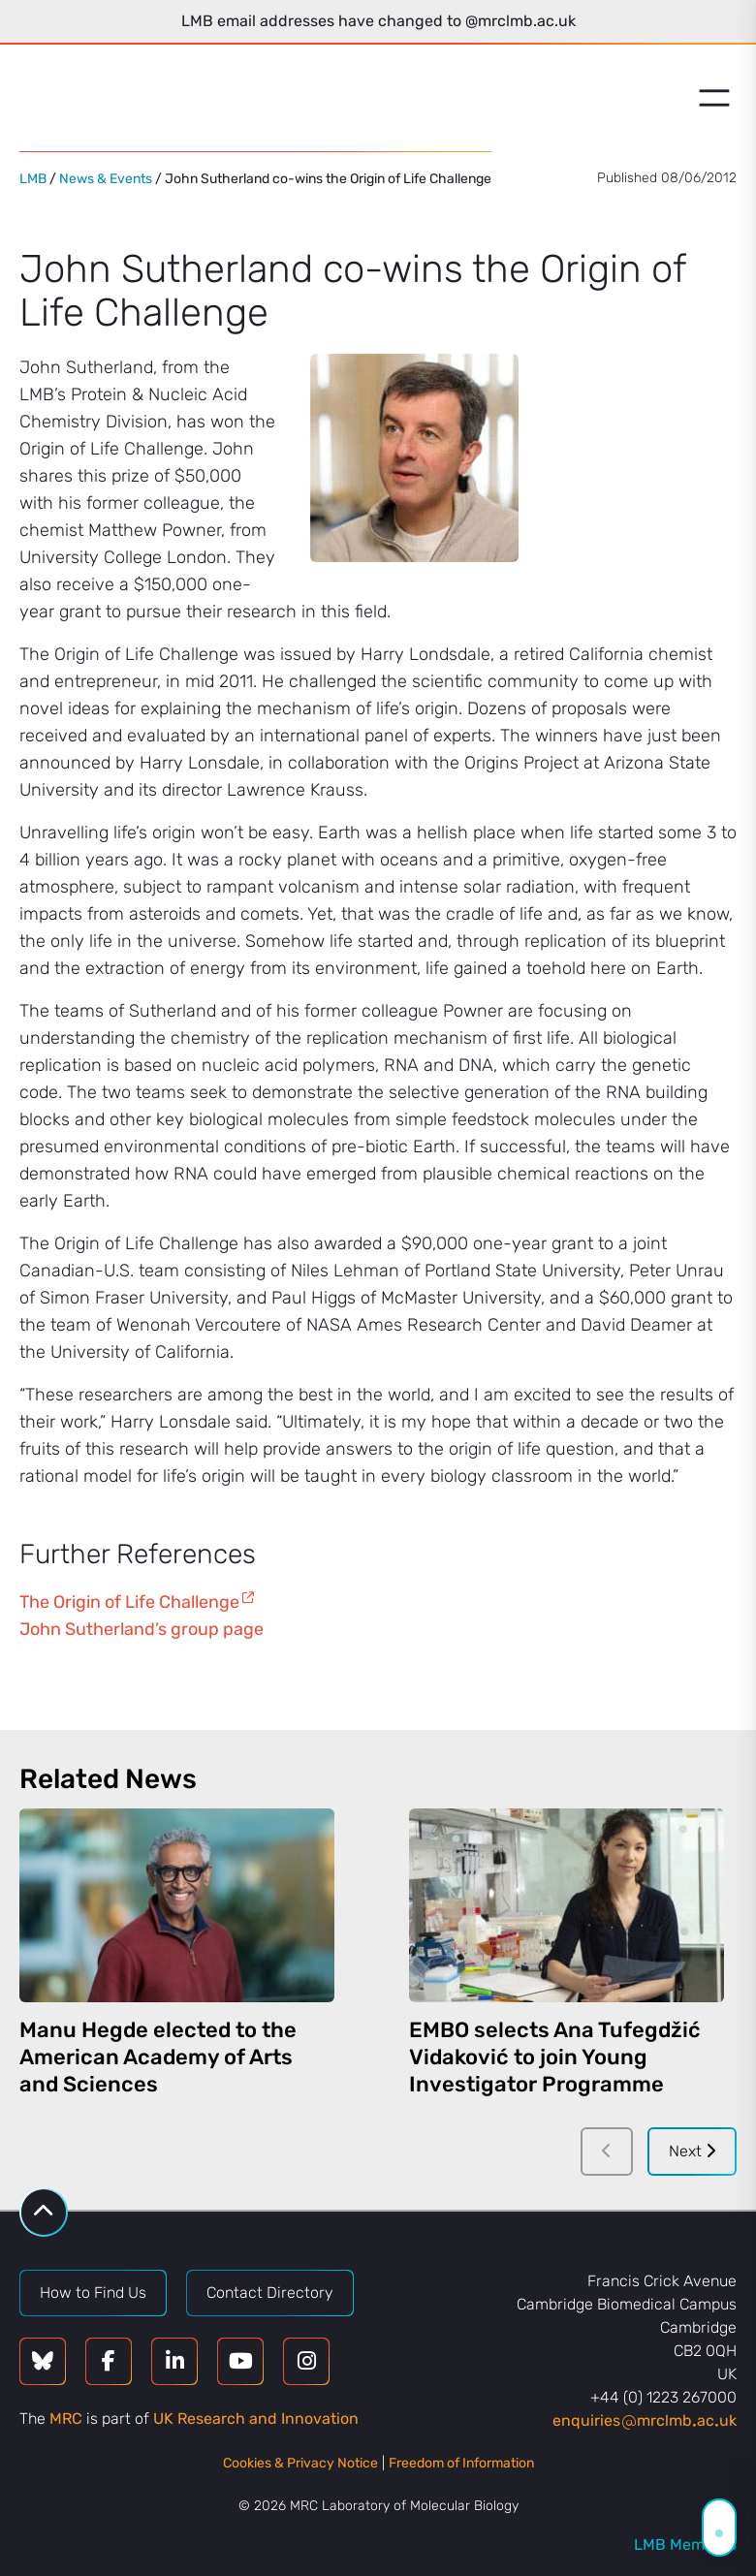  I want to click on [Open menu], so click(714, 98).